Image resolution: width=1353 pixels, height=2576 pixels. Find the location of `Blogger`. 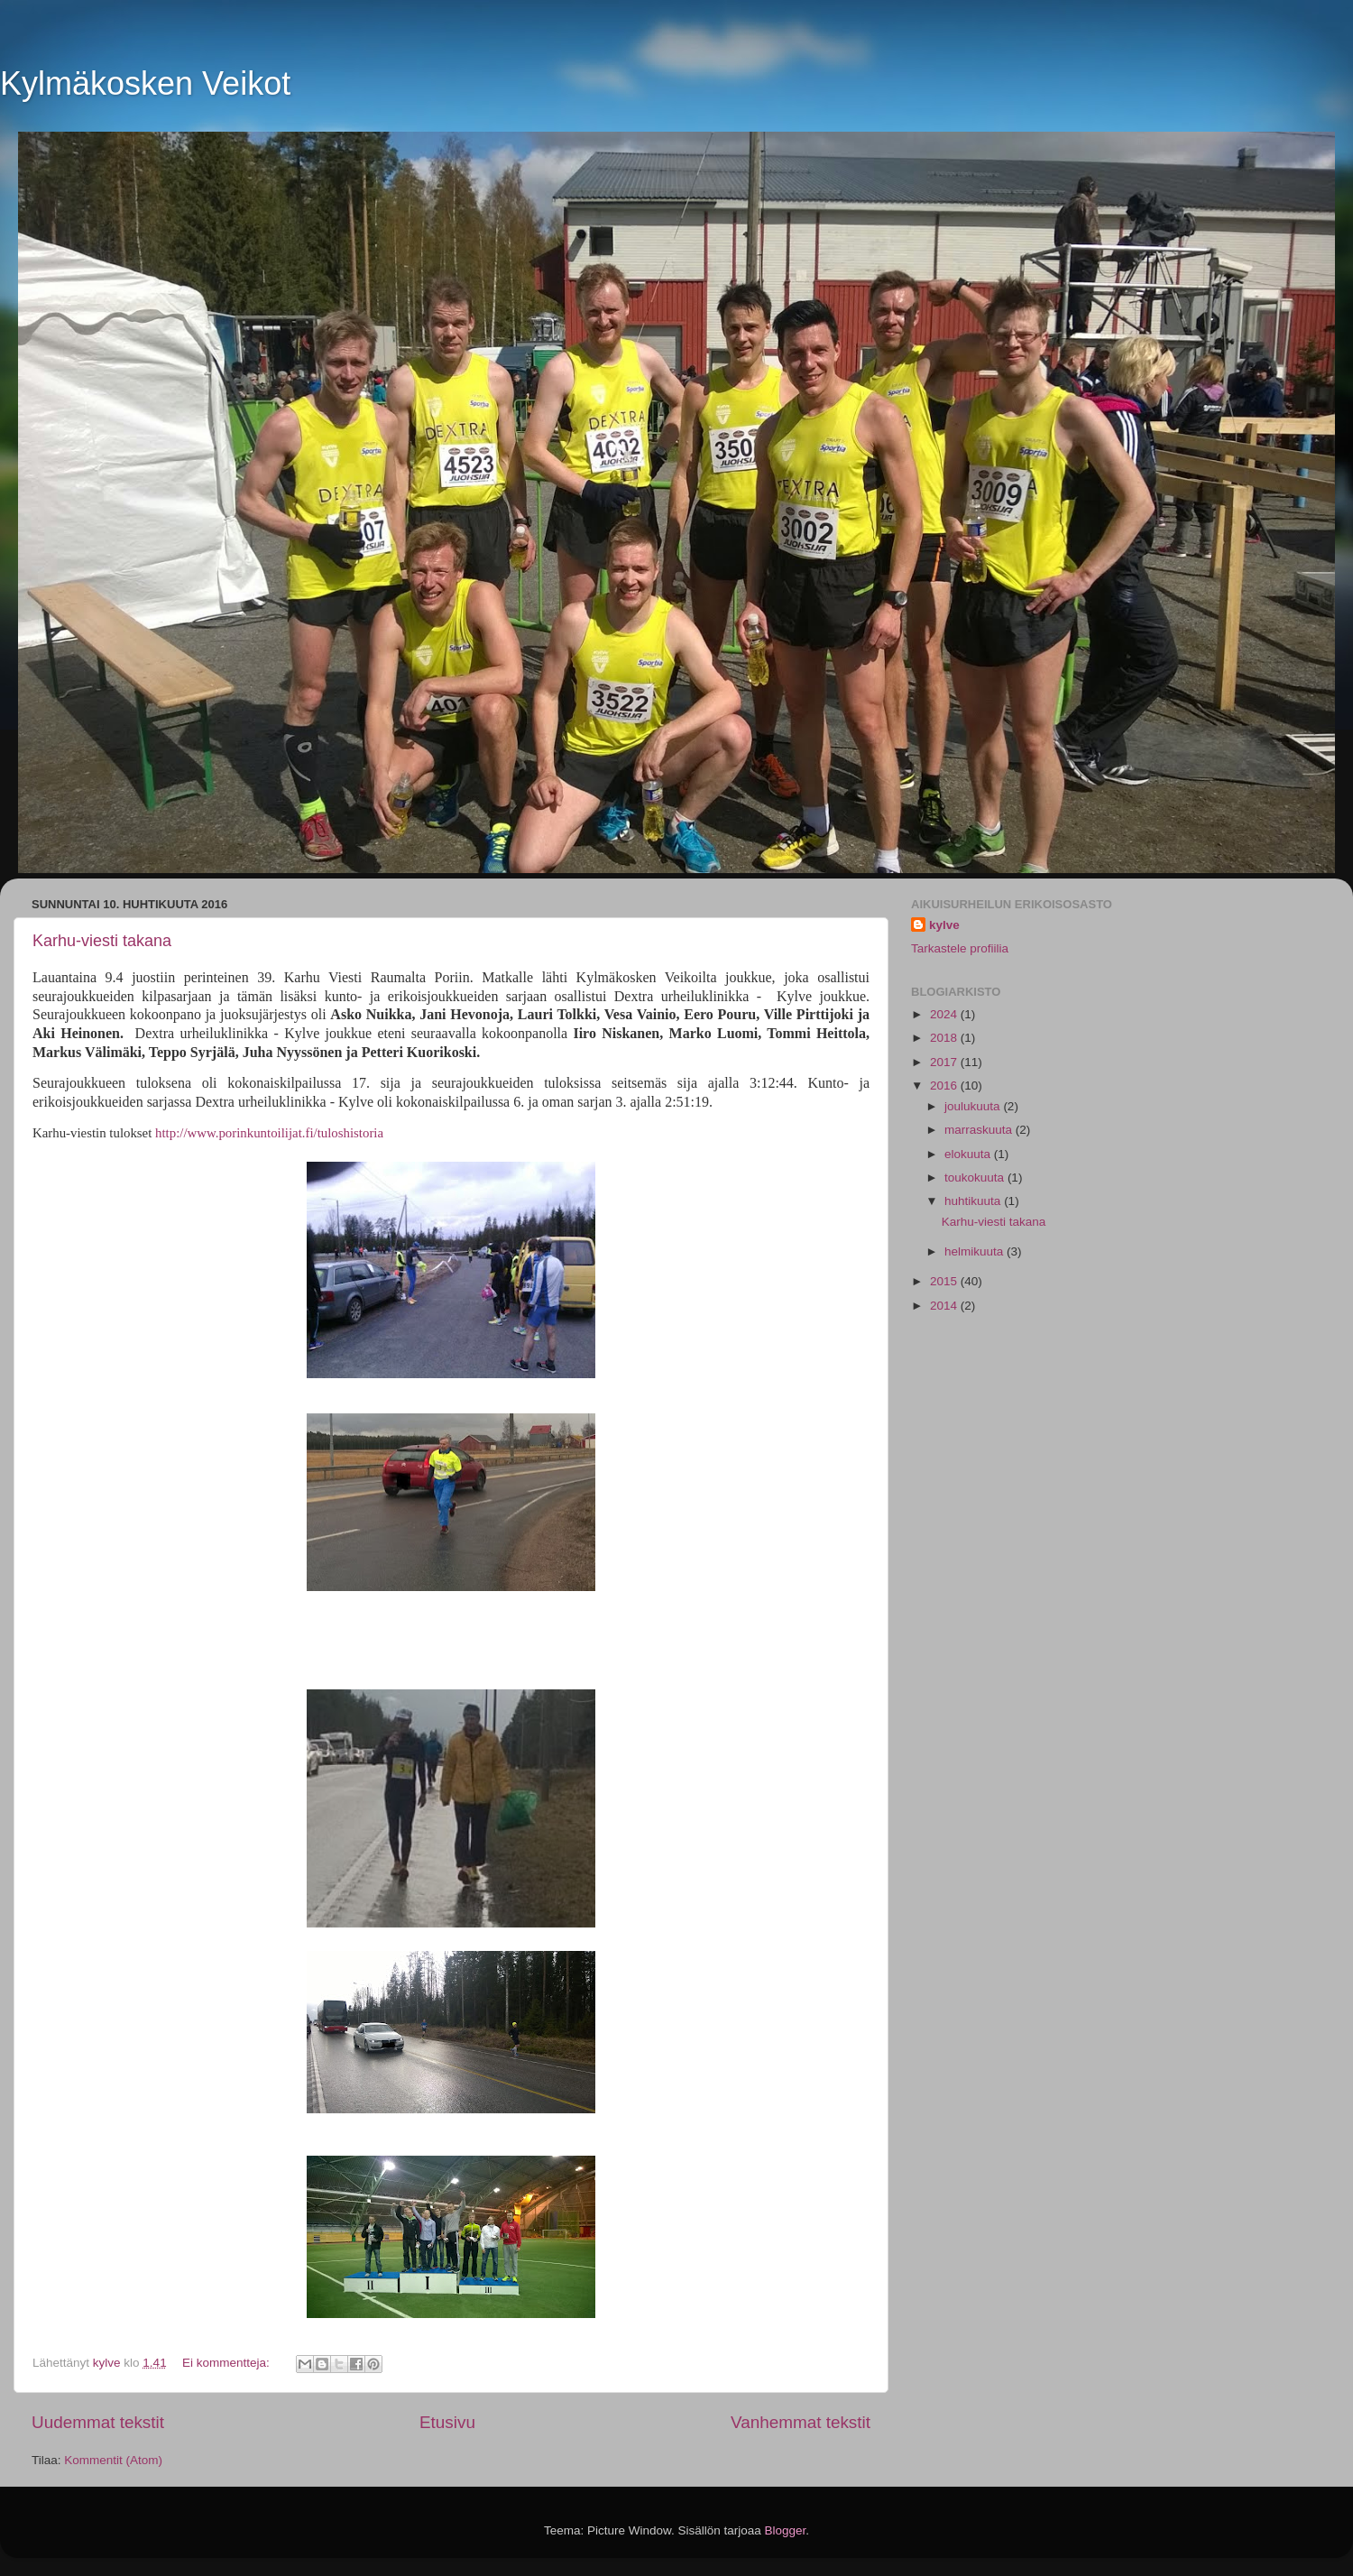

Blogger is located at coordinates (785, 2530).